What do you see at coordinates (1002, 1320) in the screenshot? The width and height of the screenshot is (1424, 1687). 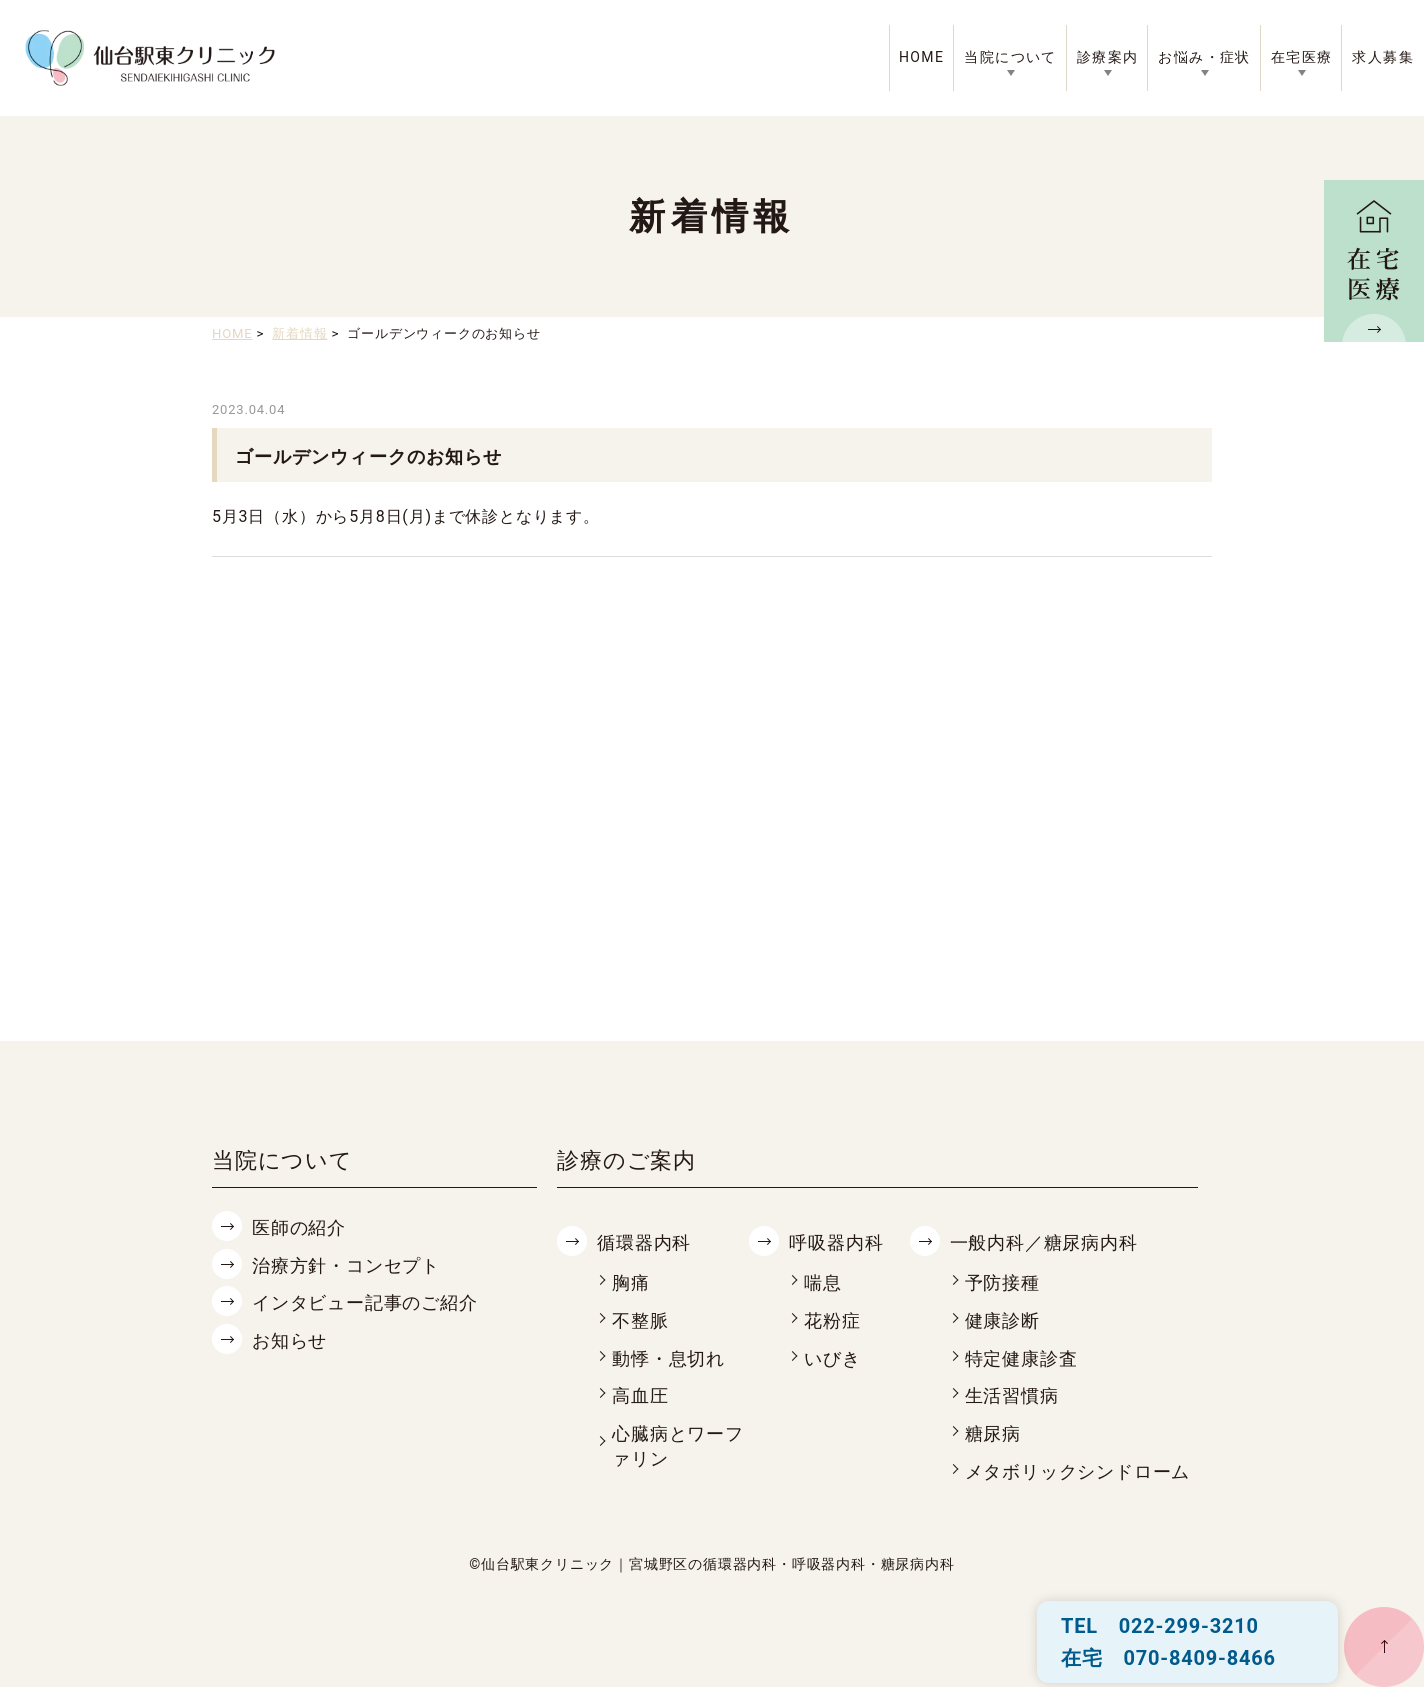 I see `健康診断` at bounding box center [1002, 1320].